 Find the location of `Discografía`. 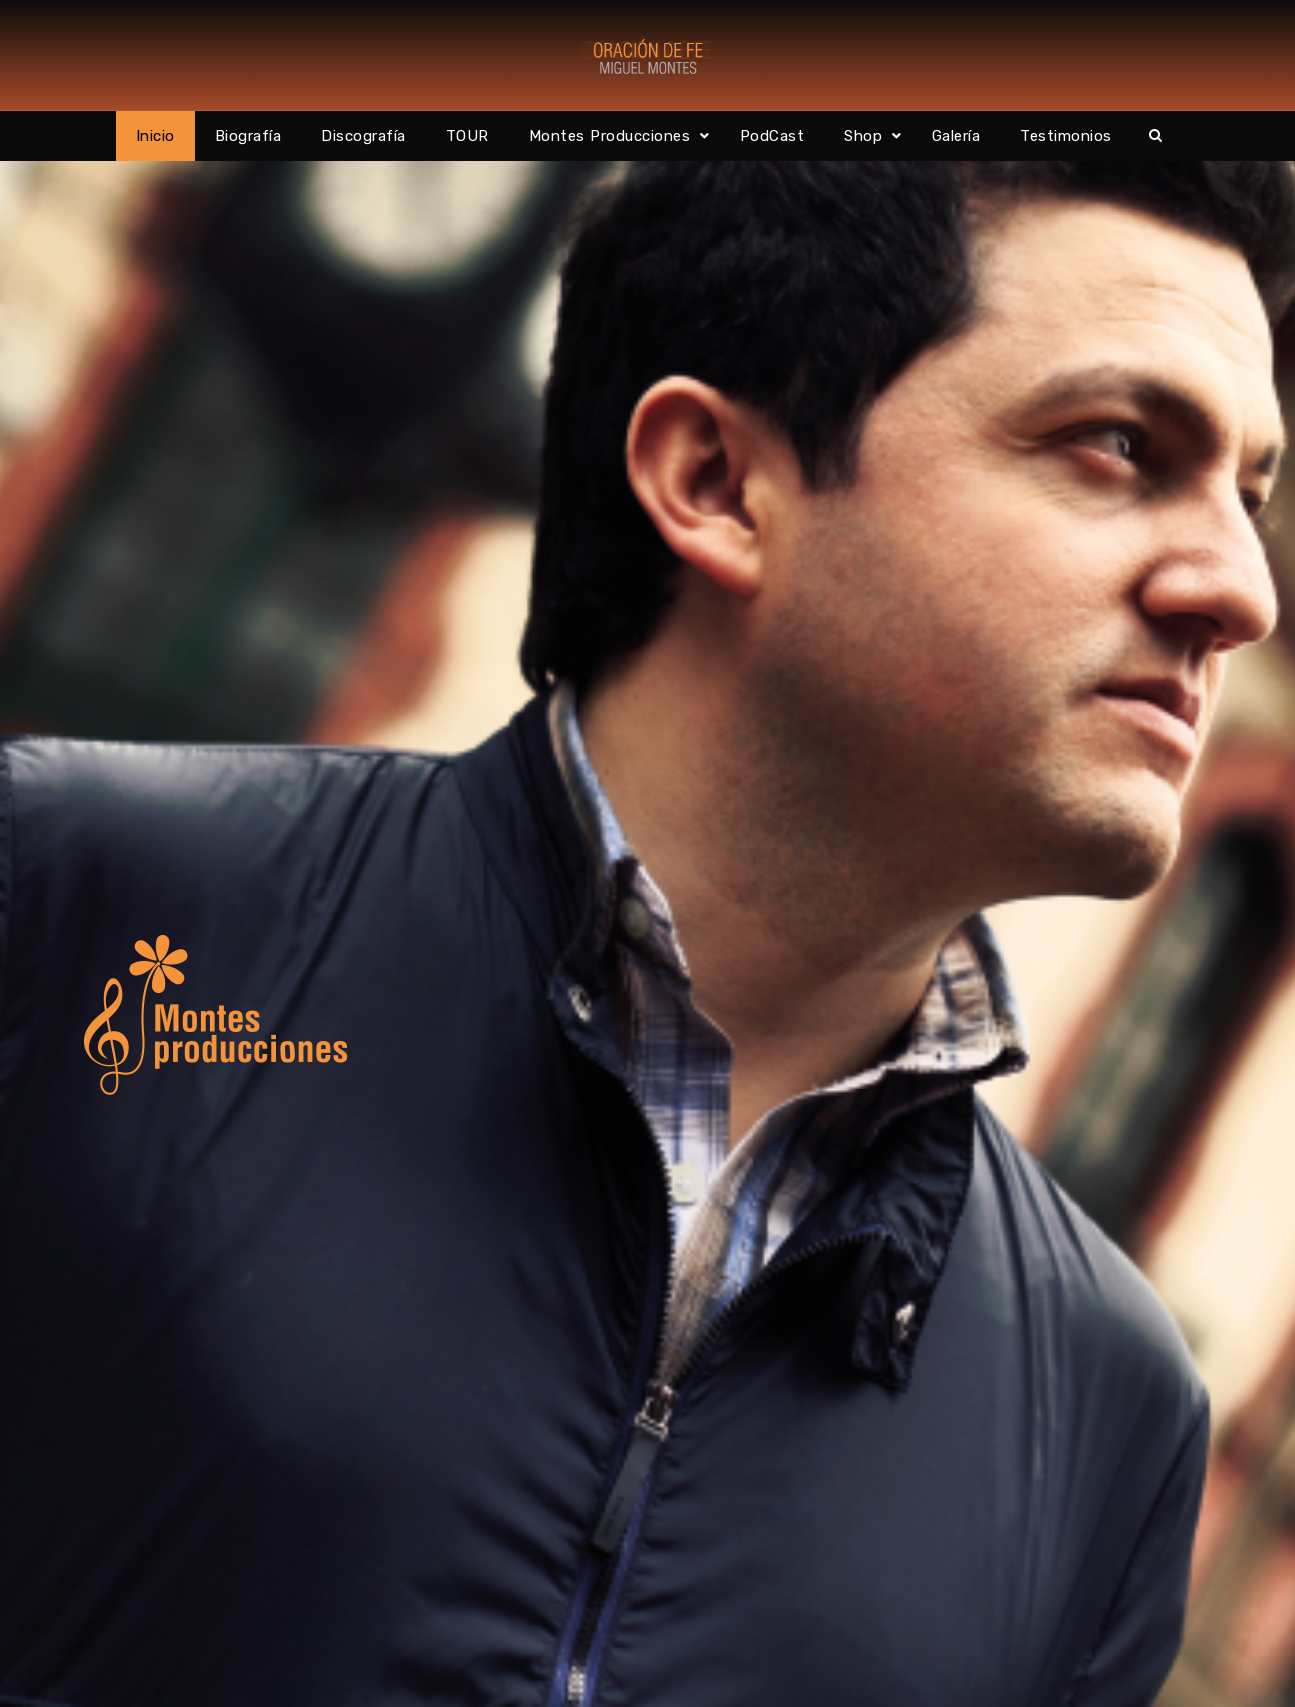

Discografía is located at coordinates (363, 136).